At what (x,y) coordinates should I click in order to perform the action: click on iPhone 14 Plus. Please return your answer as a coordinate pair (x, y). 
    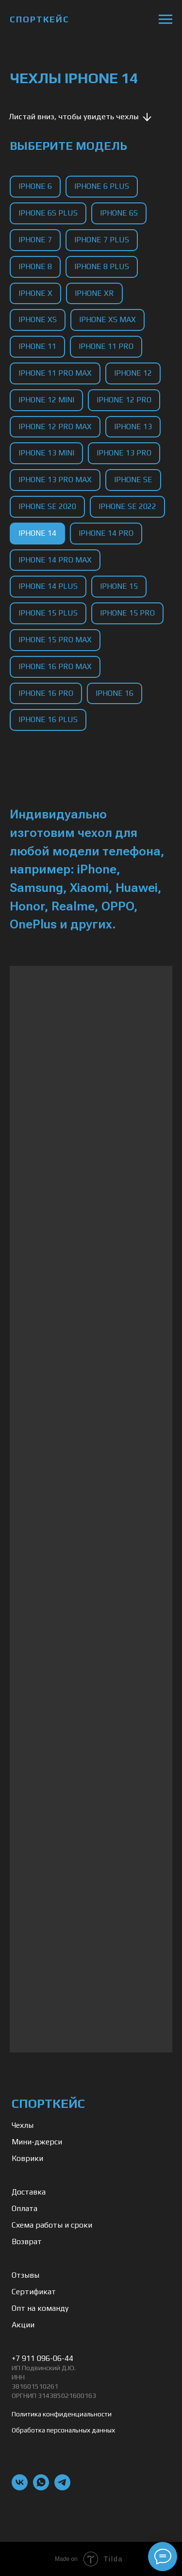
    Looking at the image, I should click on (48, 586).